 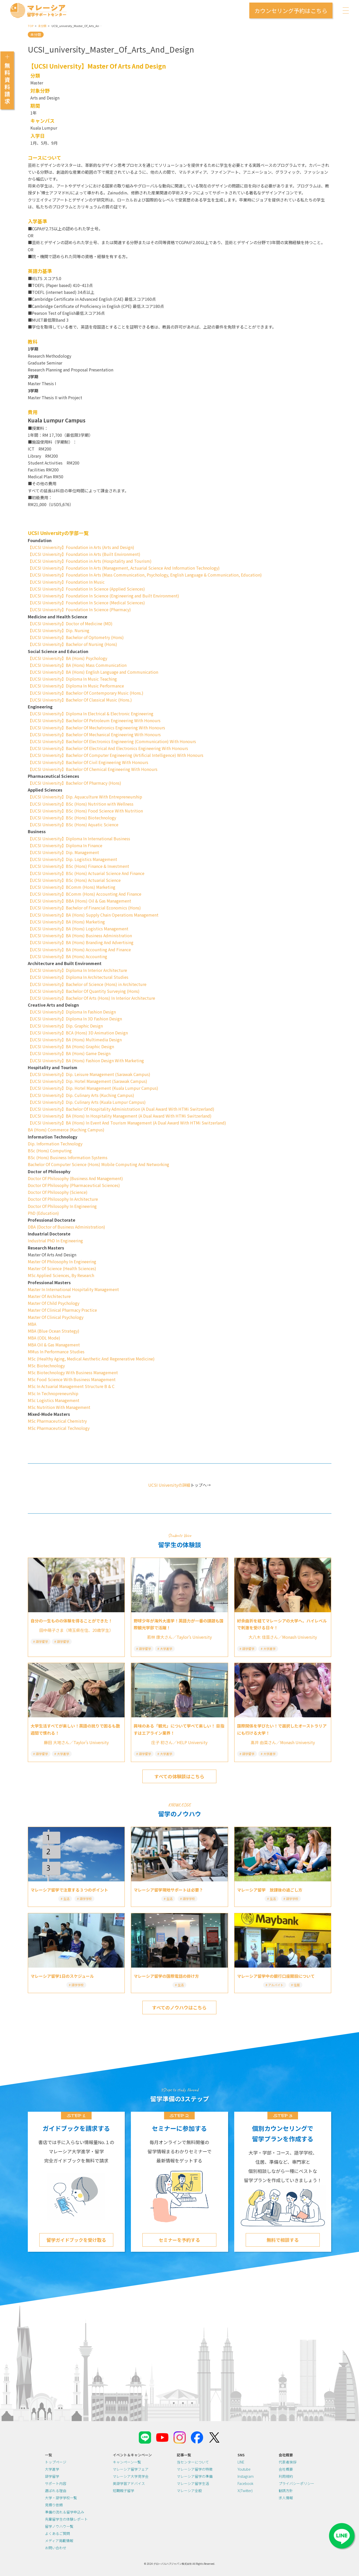 I want to click on メディア掲載情報, so click(x=59, y=2540).